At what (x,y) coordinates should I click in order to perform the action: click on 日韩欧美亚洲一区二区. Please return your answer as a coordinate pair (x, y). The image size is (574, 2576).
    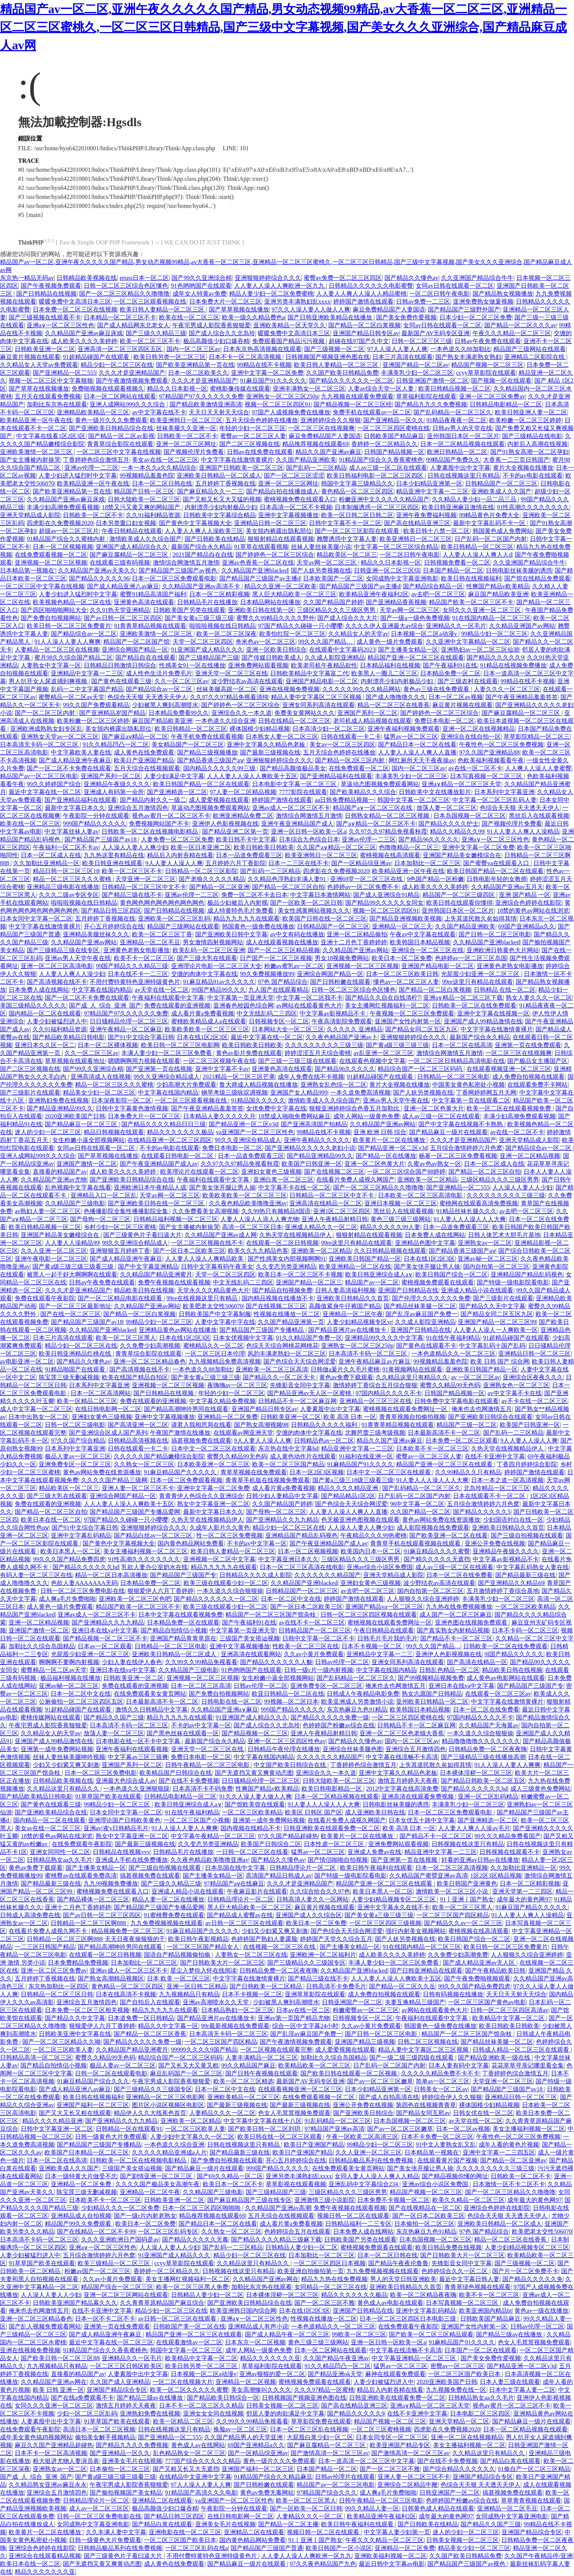
    Looking at the image, I should click on (45, 349).